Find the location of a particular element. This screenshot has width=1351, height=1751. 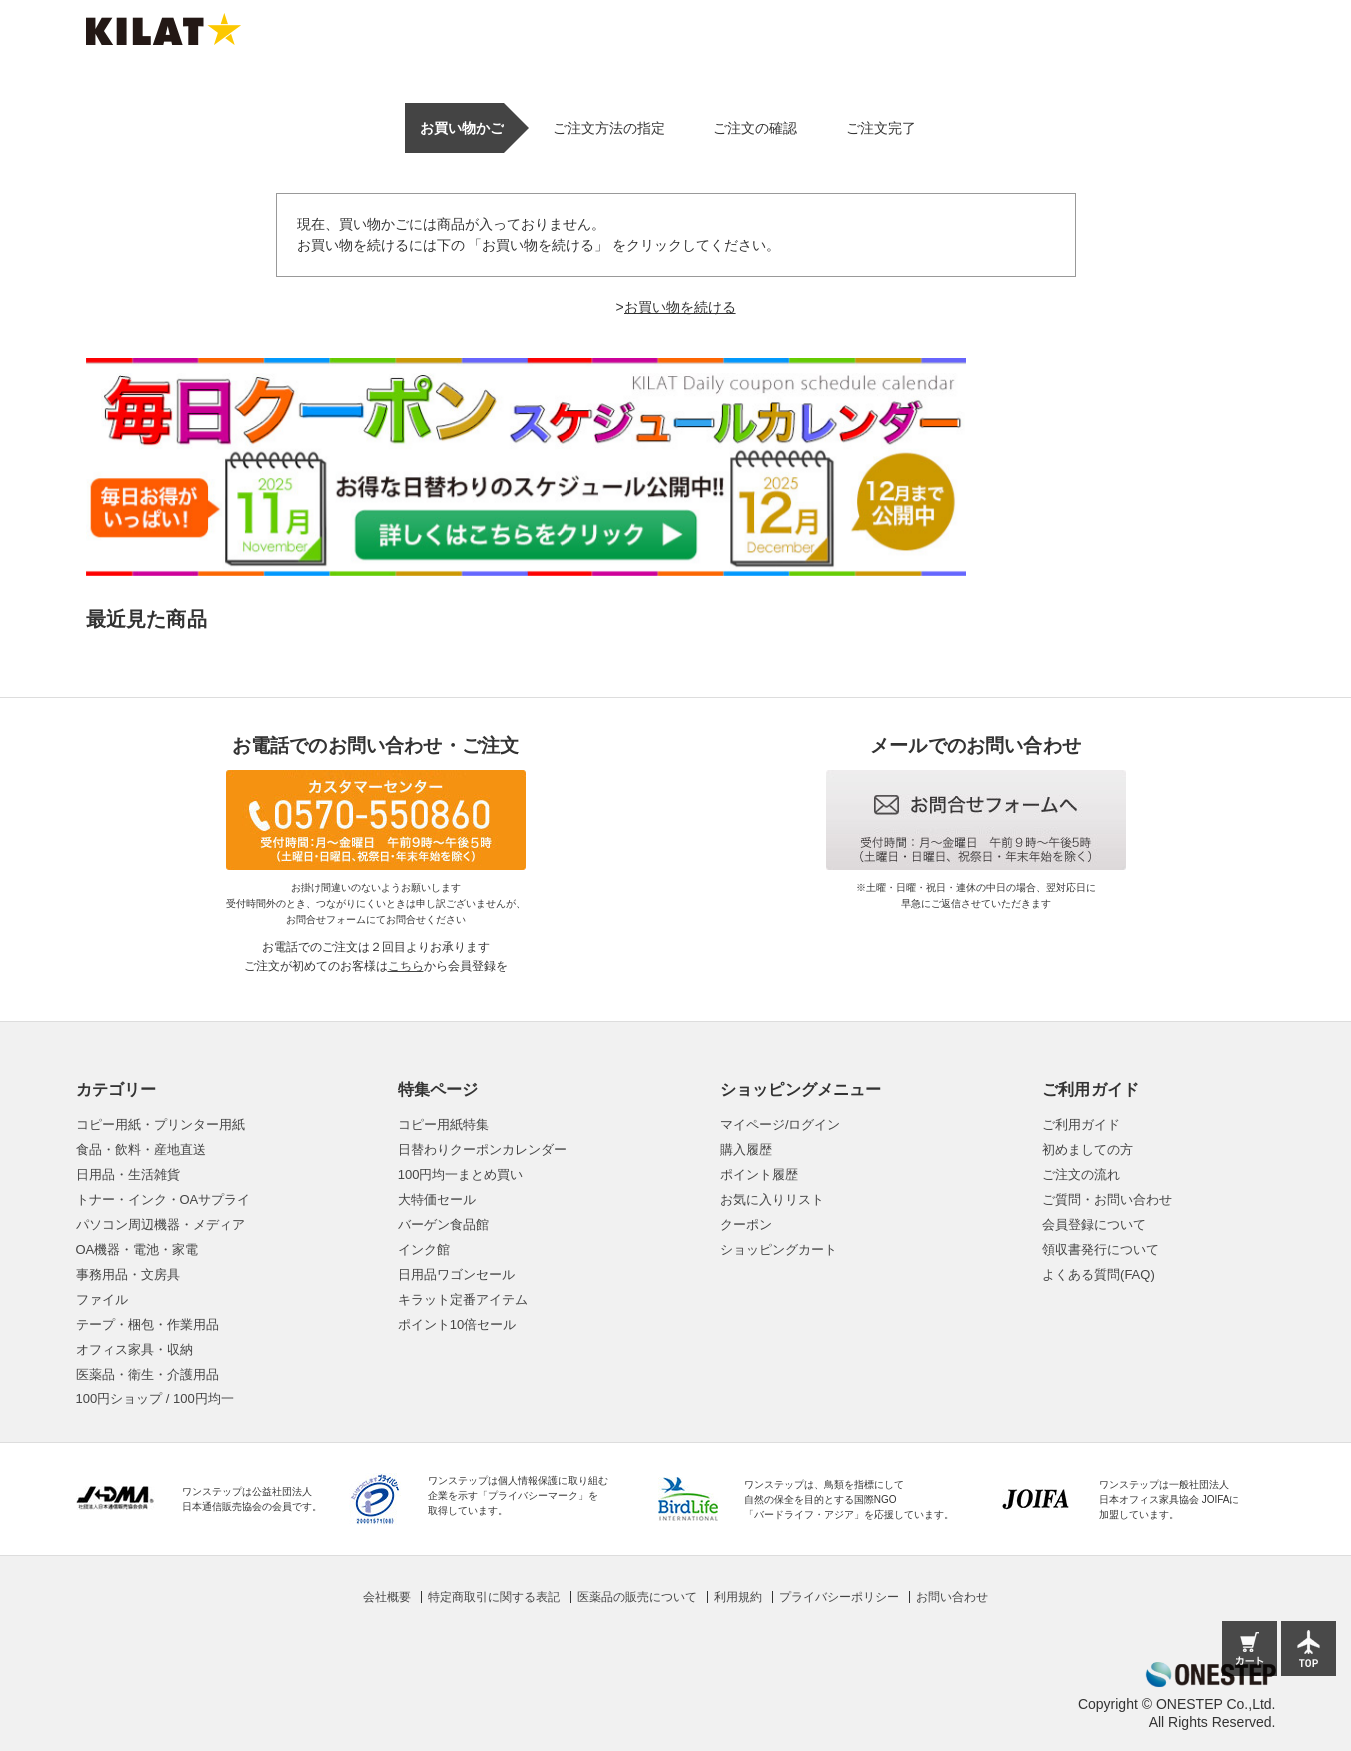

ご利用ガイド is located at coordinates (1081, 1124).